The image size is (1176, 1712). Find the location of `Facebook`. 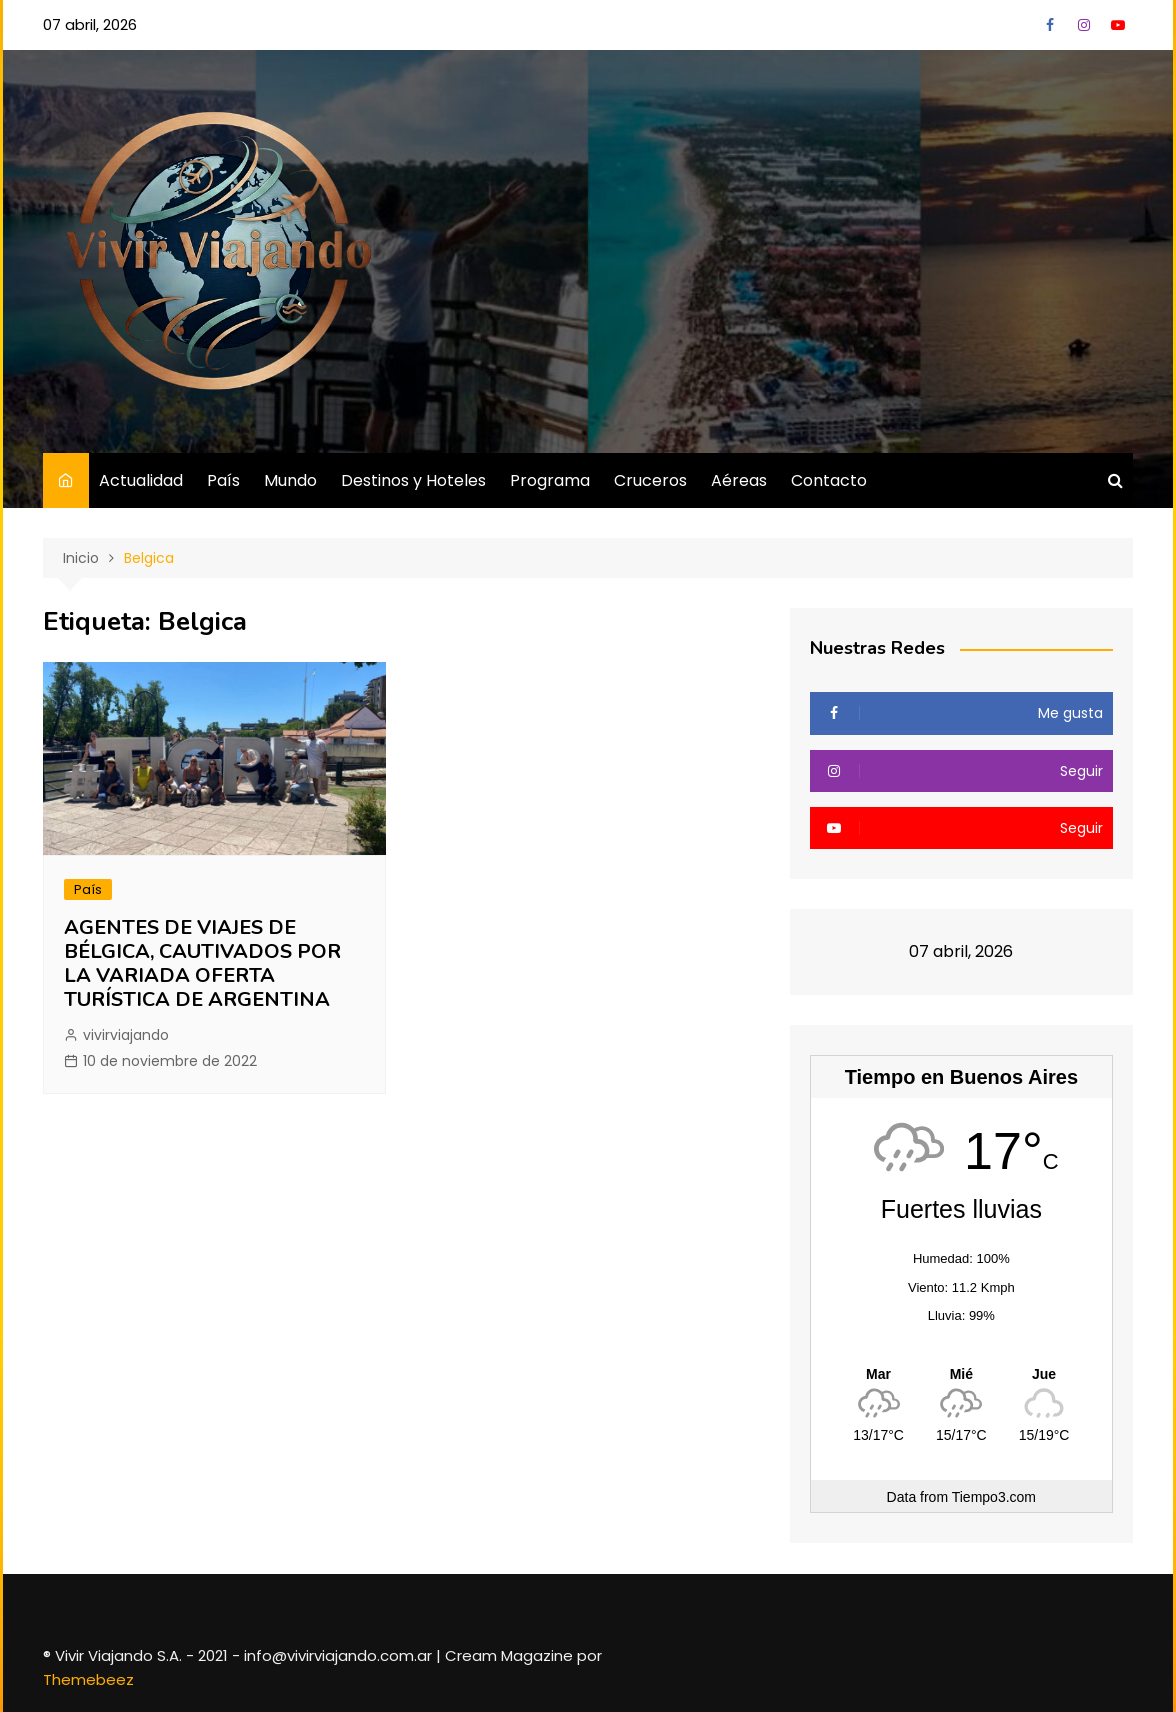

Facebook is located at coordinates (1050, 25).